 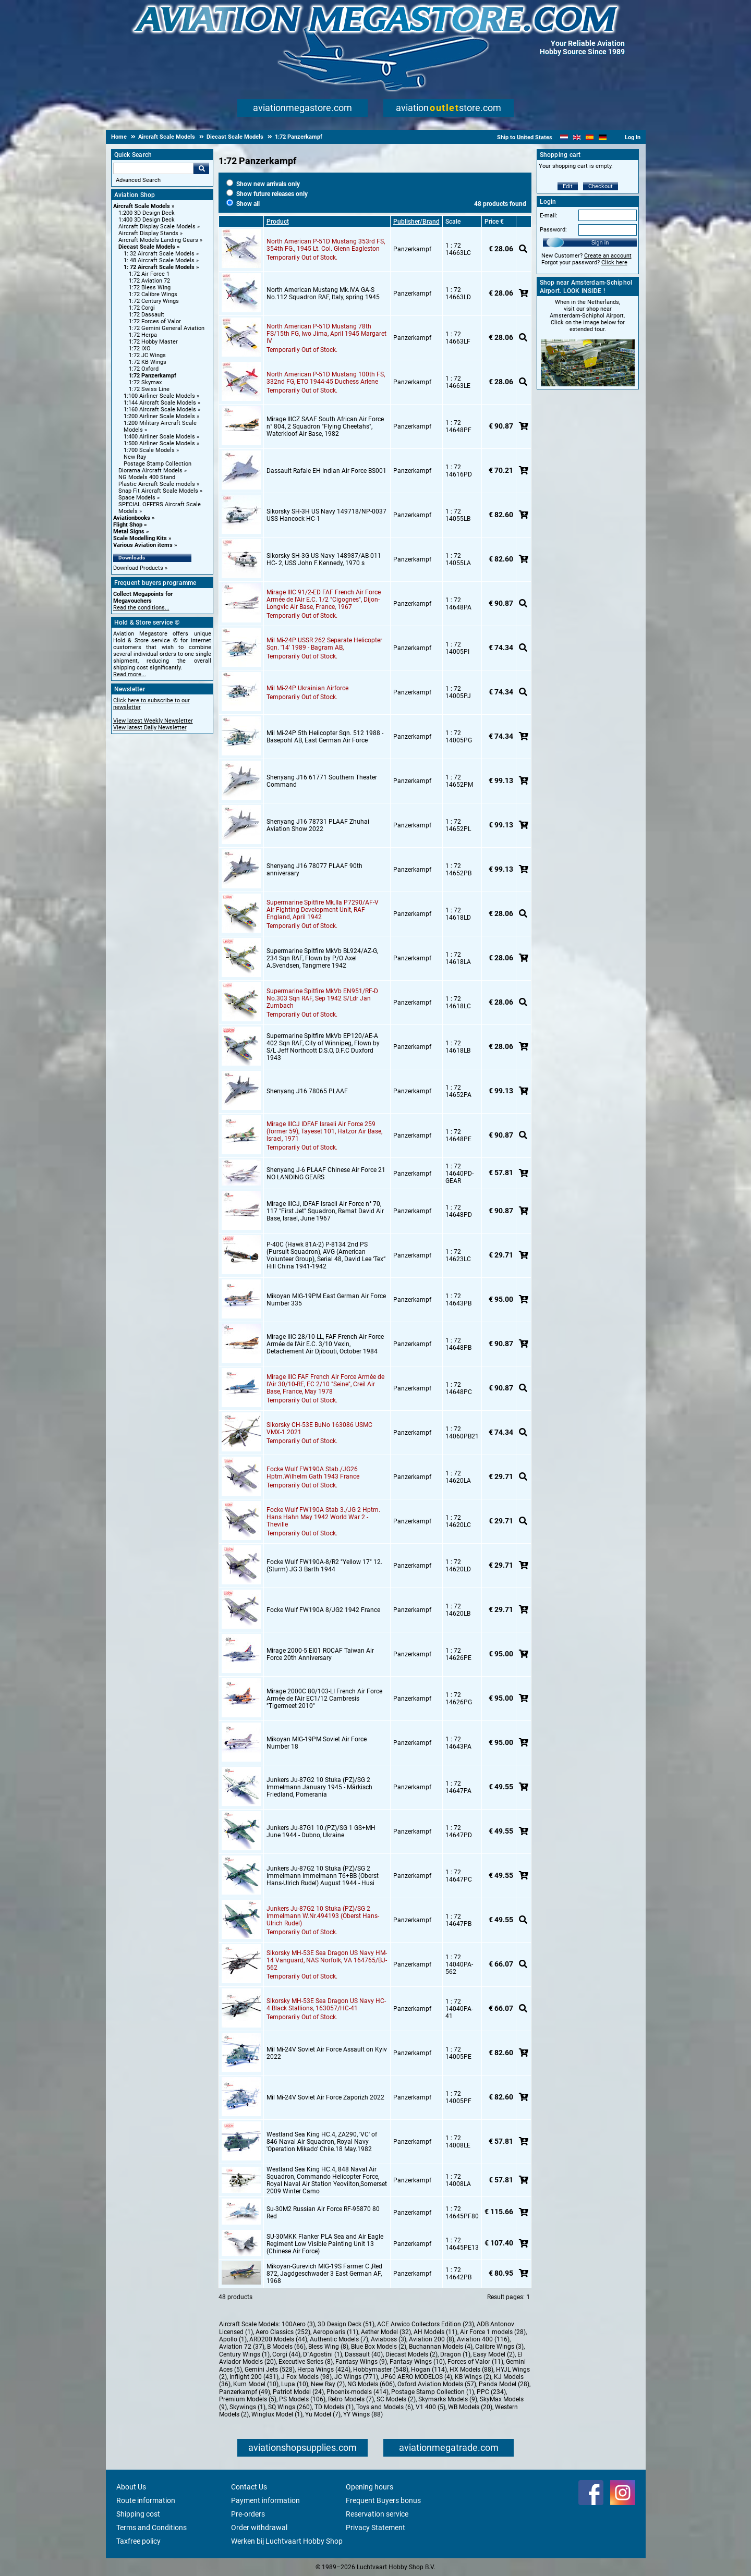 What do you see at coordinates (160, 402) in the screenshot?
I see `1:144 Aircraft Scale Models` at bounding box center [160, 402].